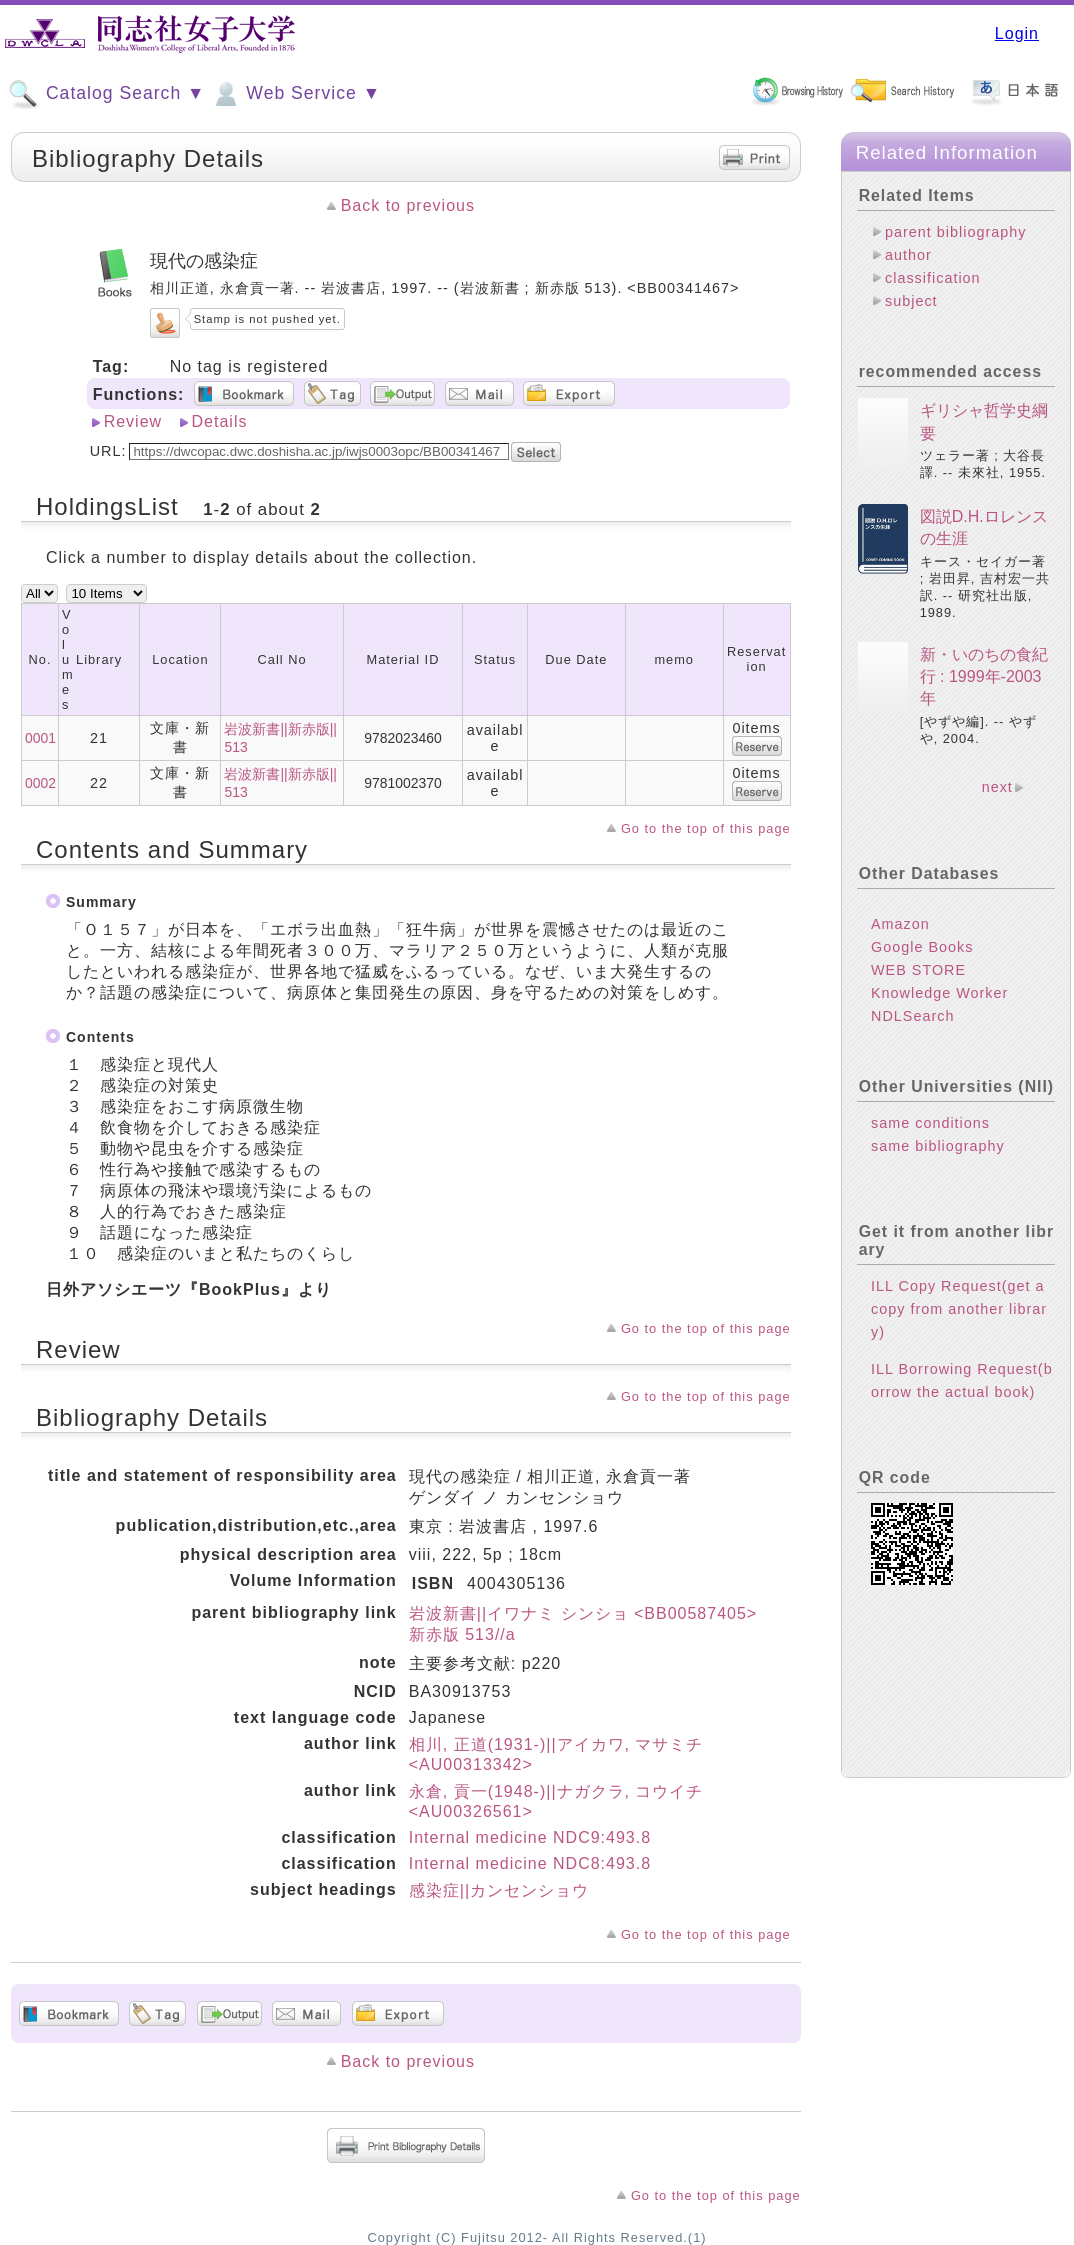  Describe the element at coordinates (295, 94) in the screenshot. I see `Web Service ▼` at that location.